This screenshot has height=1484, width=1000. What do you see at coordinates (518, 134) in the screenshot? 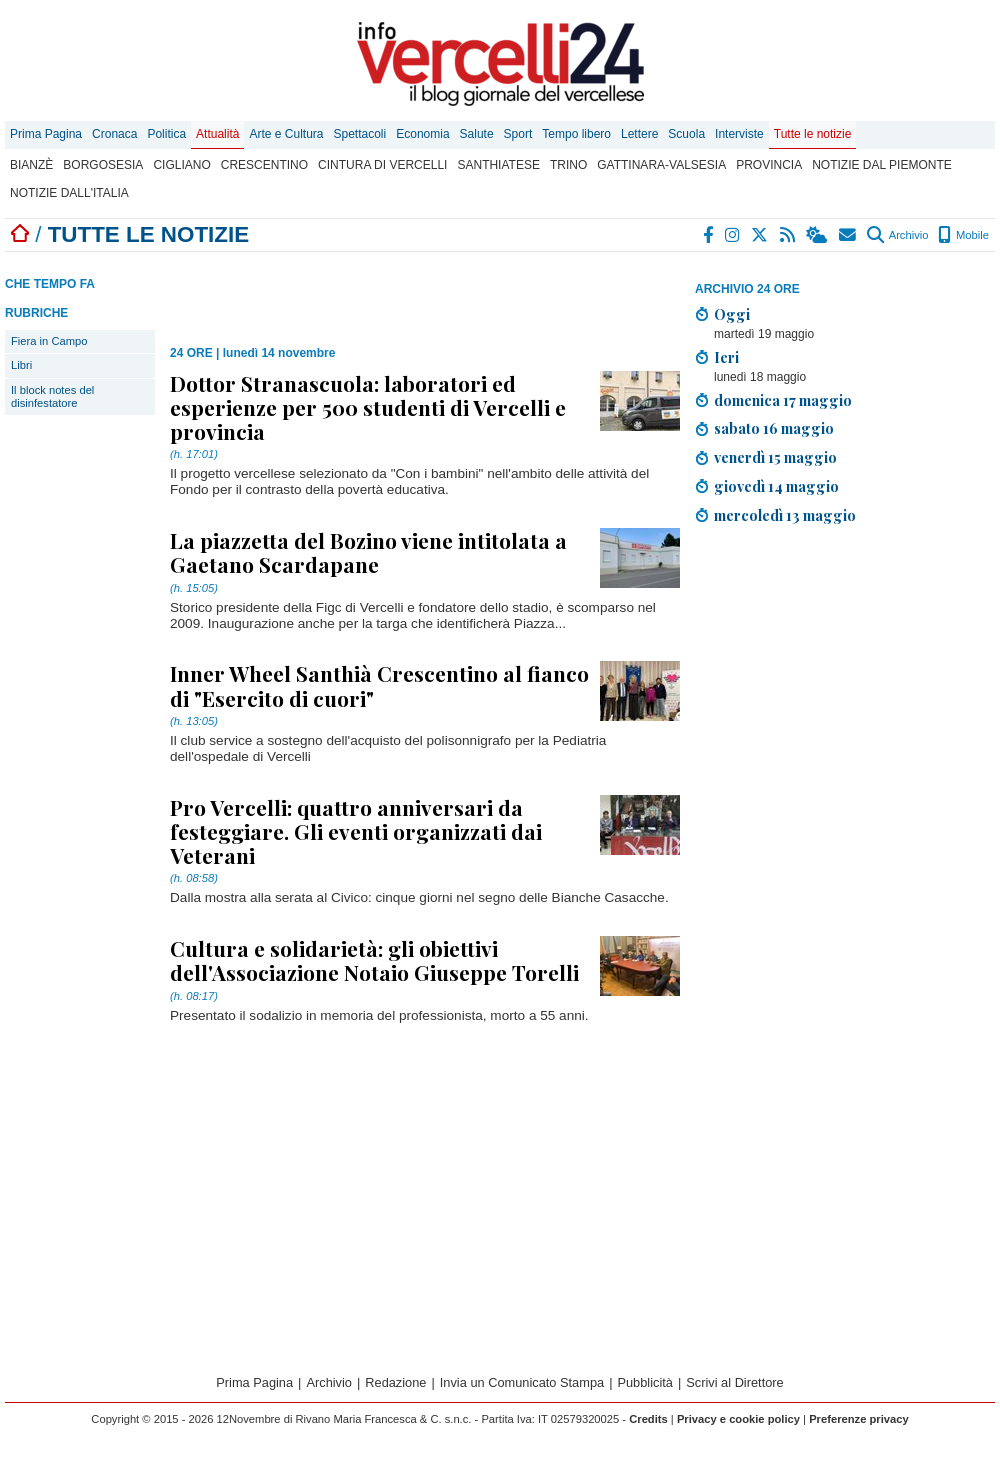
I see `Sport` at bounding box center [518, 134].